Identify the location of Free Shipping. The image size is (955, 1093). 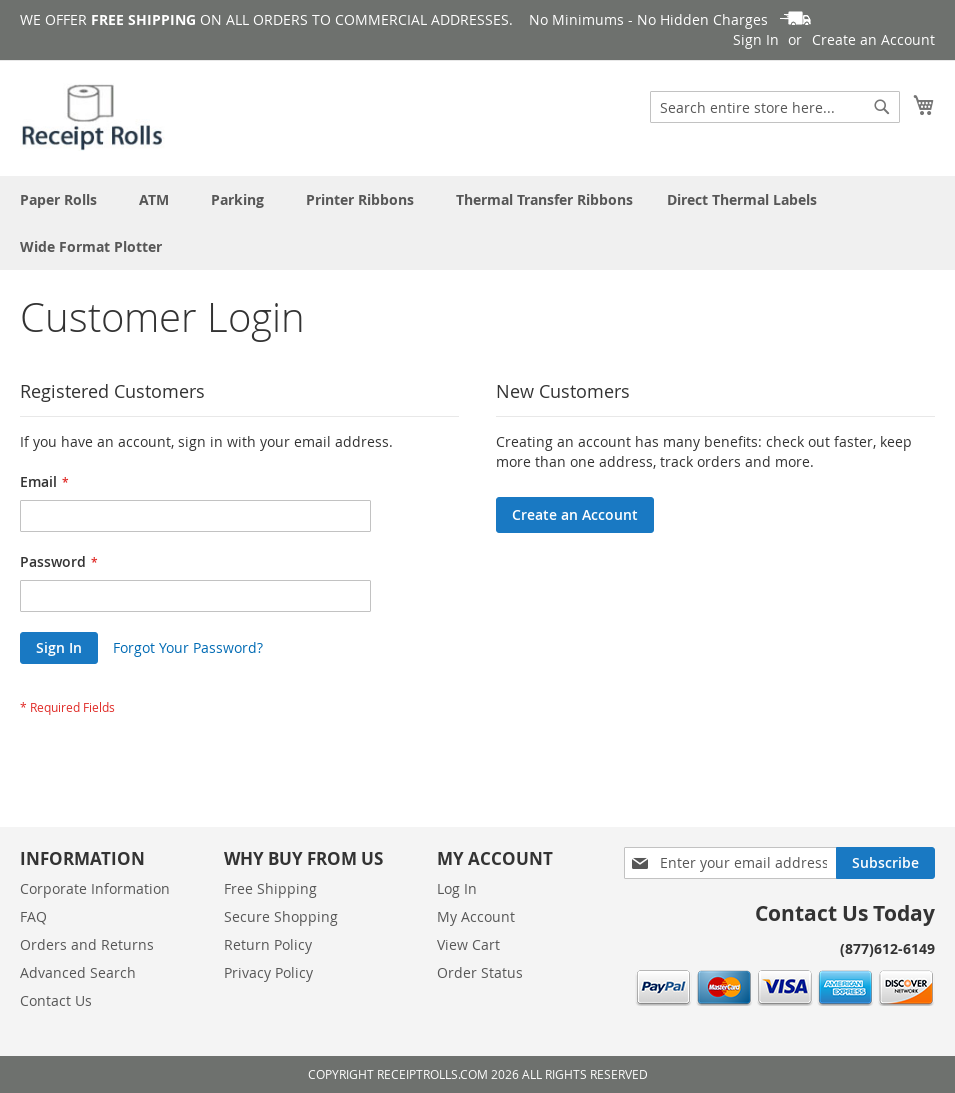
(270, 888).